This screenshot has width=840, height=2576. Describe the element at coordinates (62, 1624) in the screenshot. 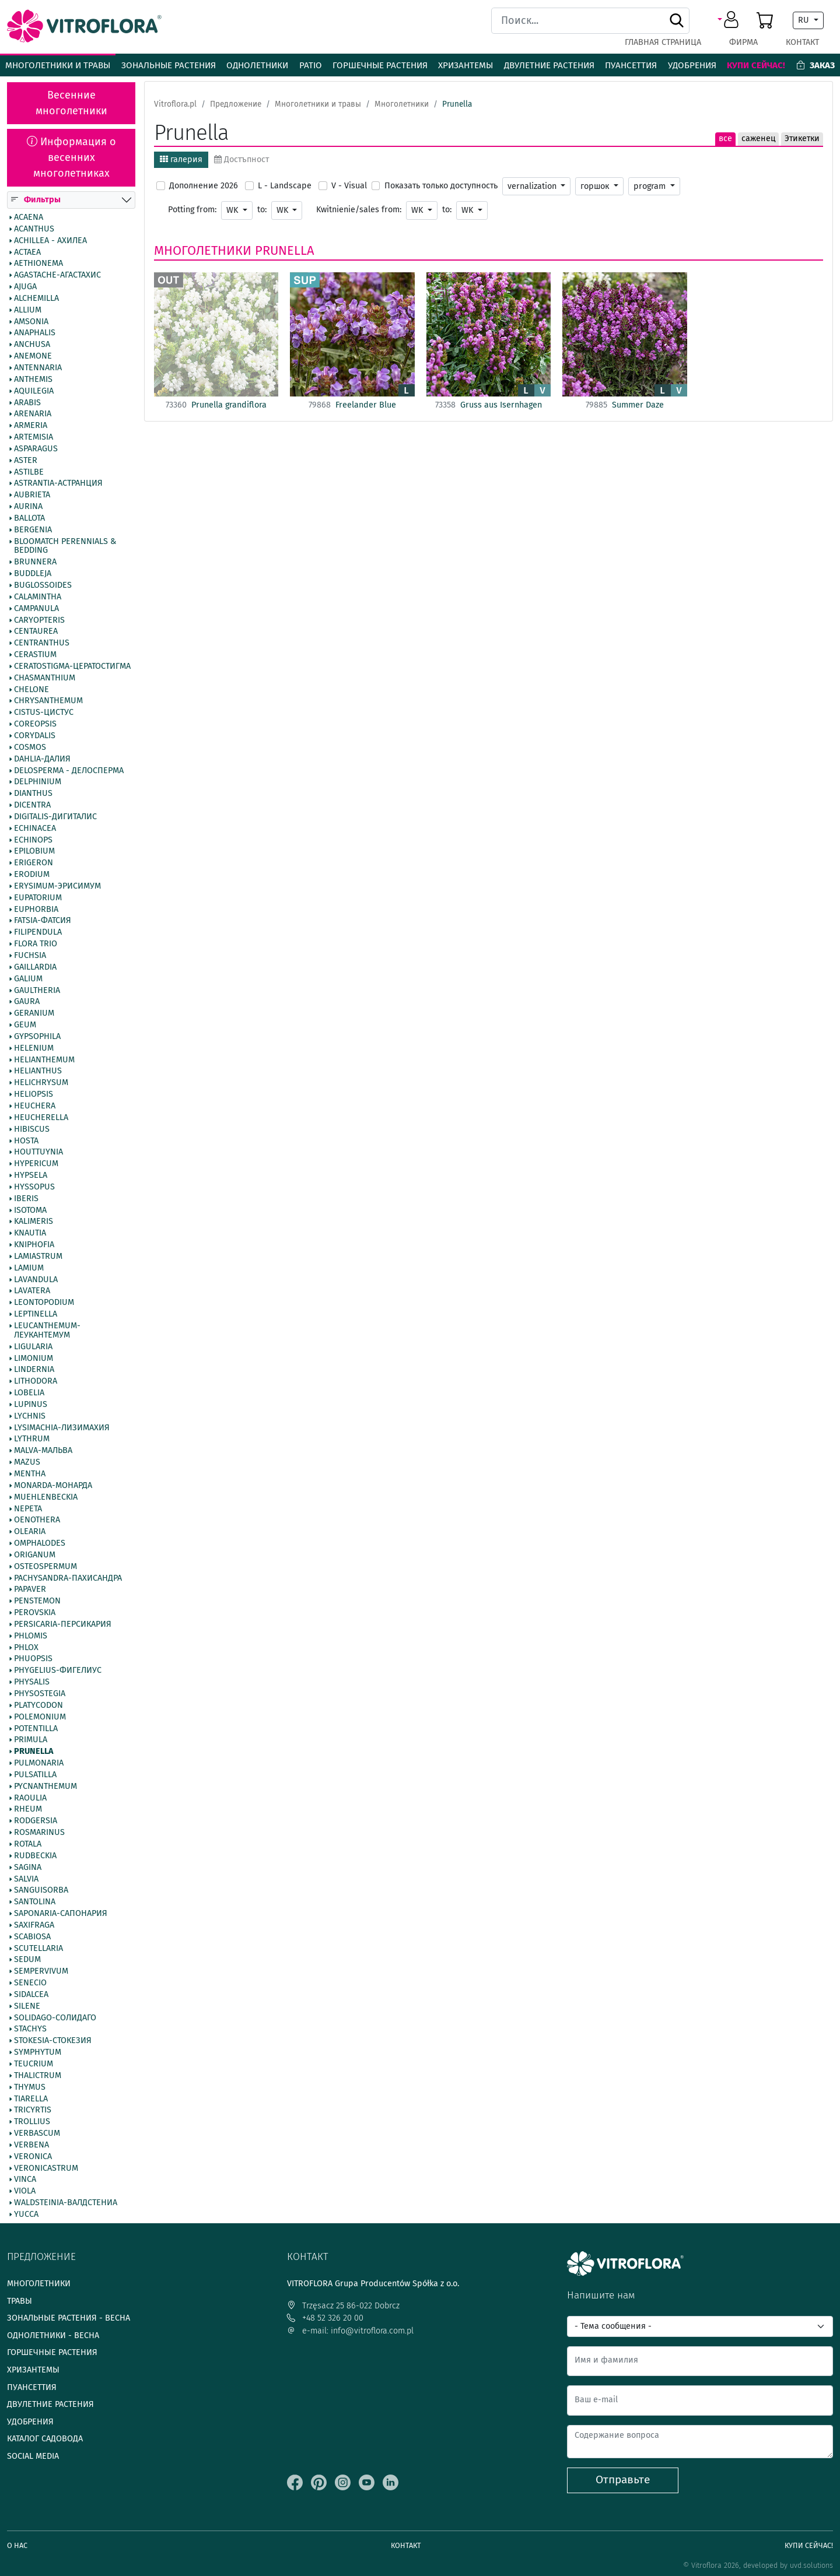

I see `Persicaria-Персикария` at that location.